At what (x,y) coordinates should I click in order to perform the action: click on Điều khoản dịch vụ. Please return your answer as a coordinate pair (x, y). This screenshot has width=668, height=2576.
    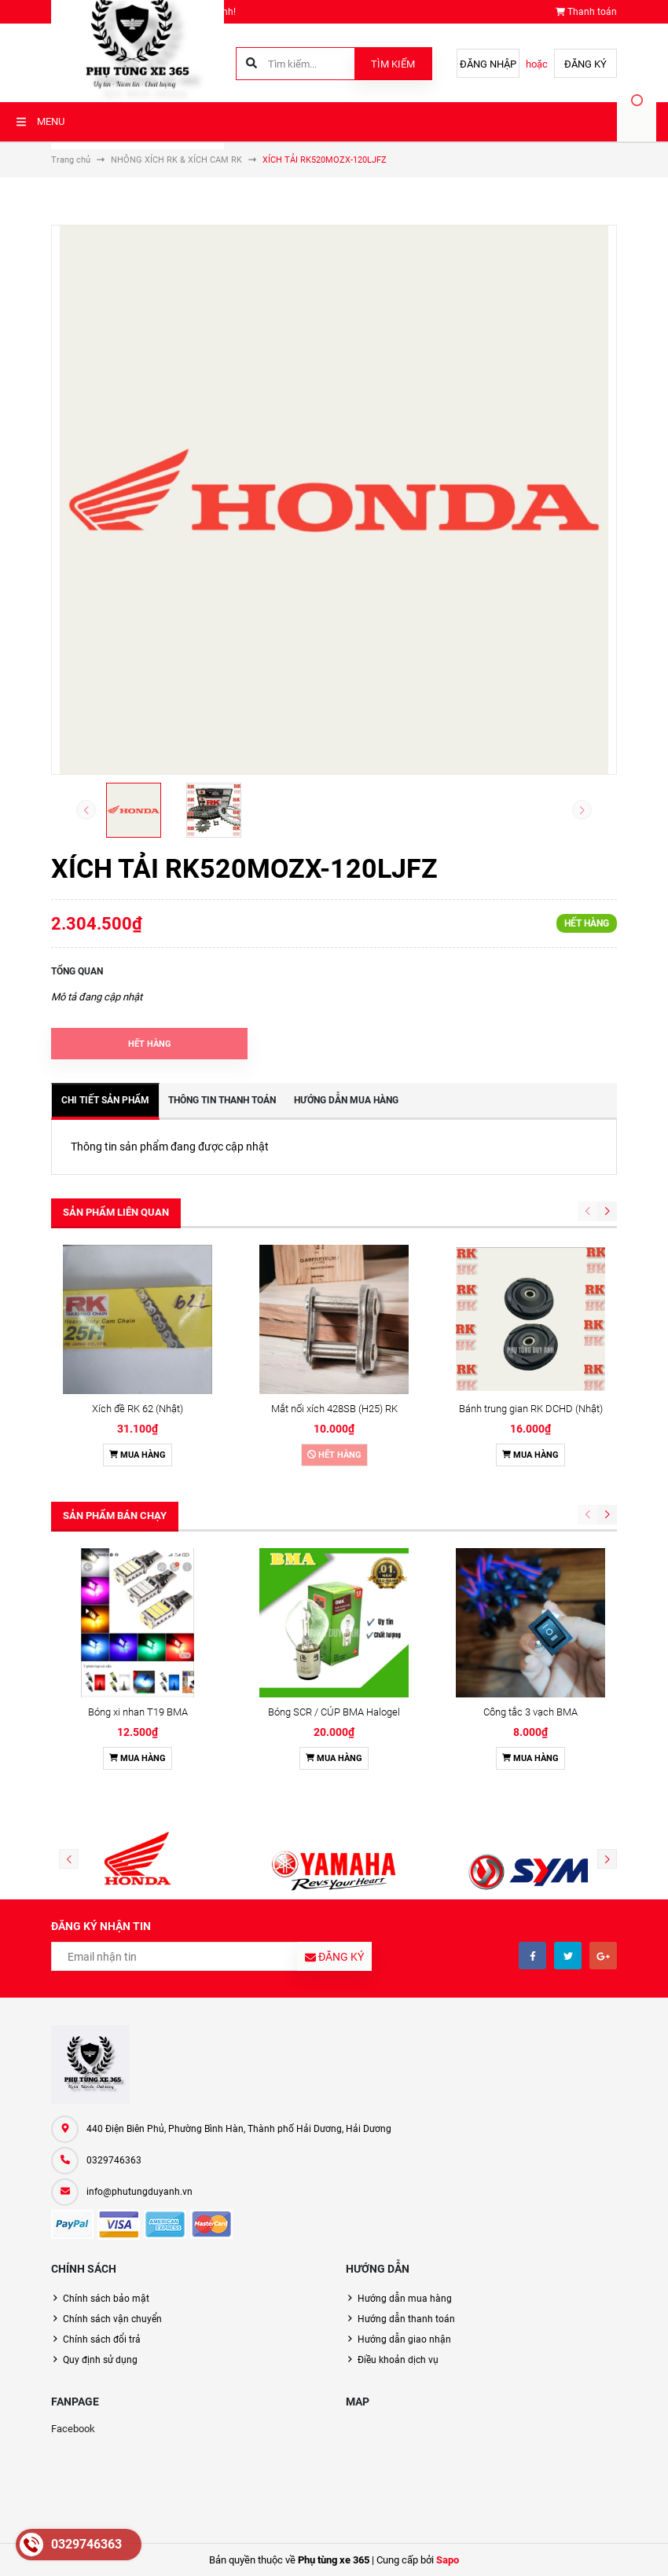
    Looking at the image, I should click on (398, 2359).